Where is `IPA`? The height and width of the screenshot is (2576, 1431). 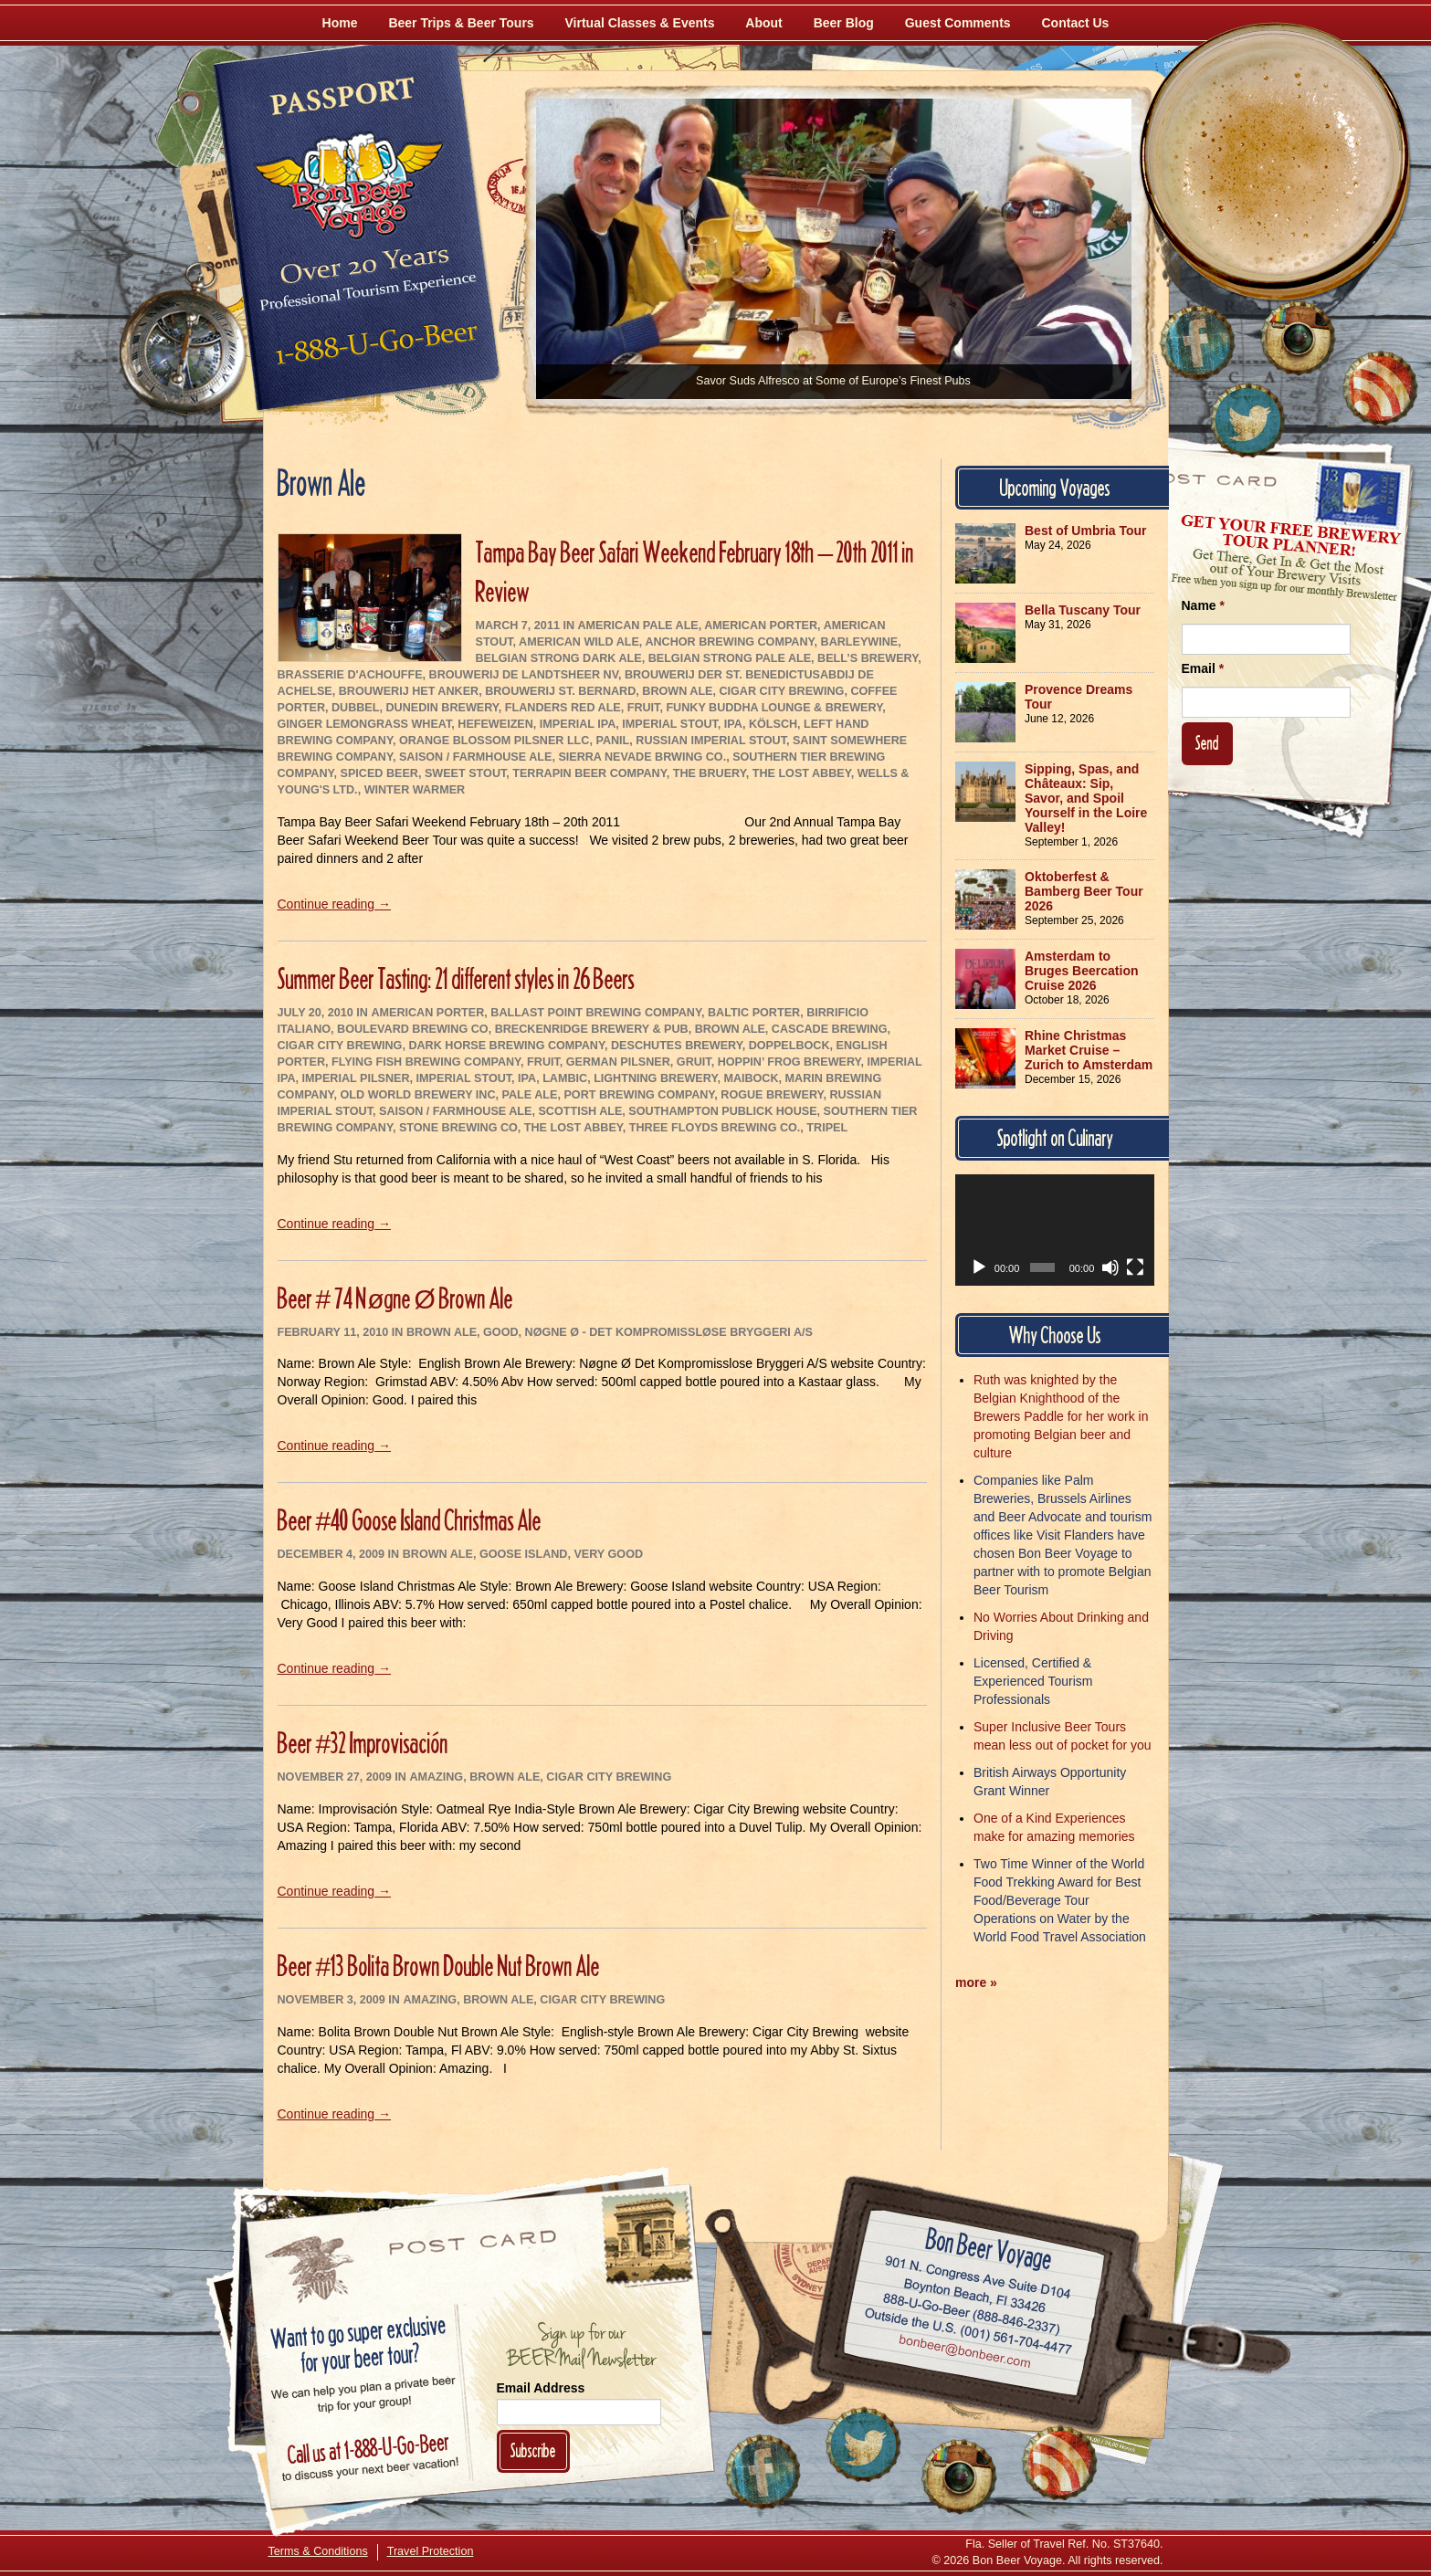 IPA is located at coordinates (733, 724).